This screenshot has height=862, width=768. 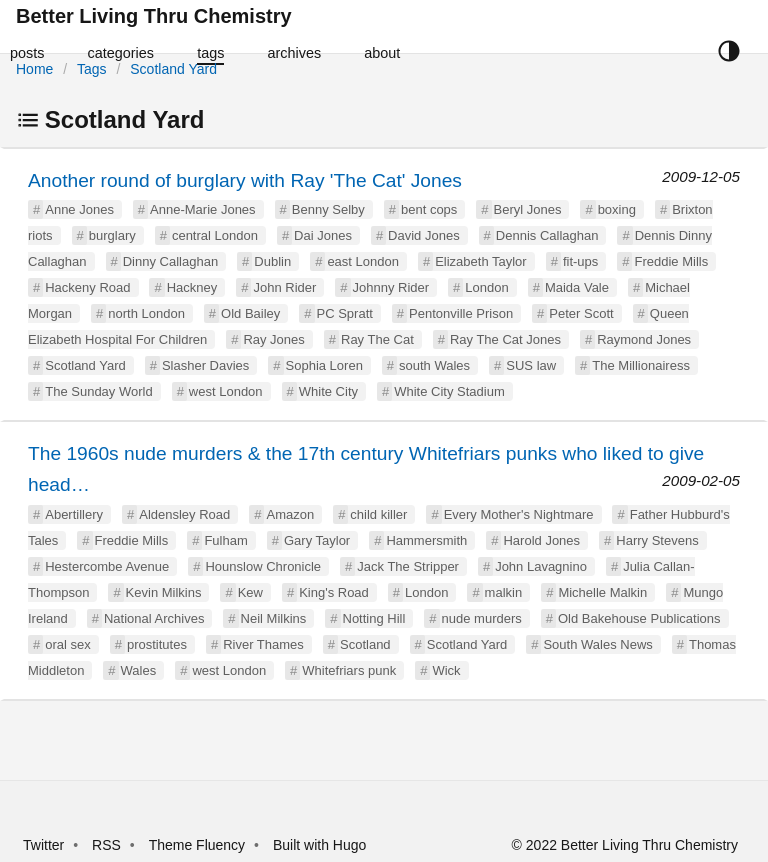 I want to click on White City, so click(x=328, y=391).